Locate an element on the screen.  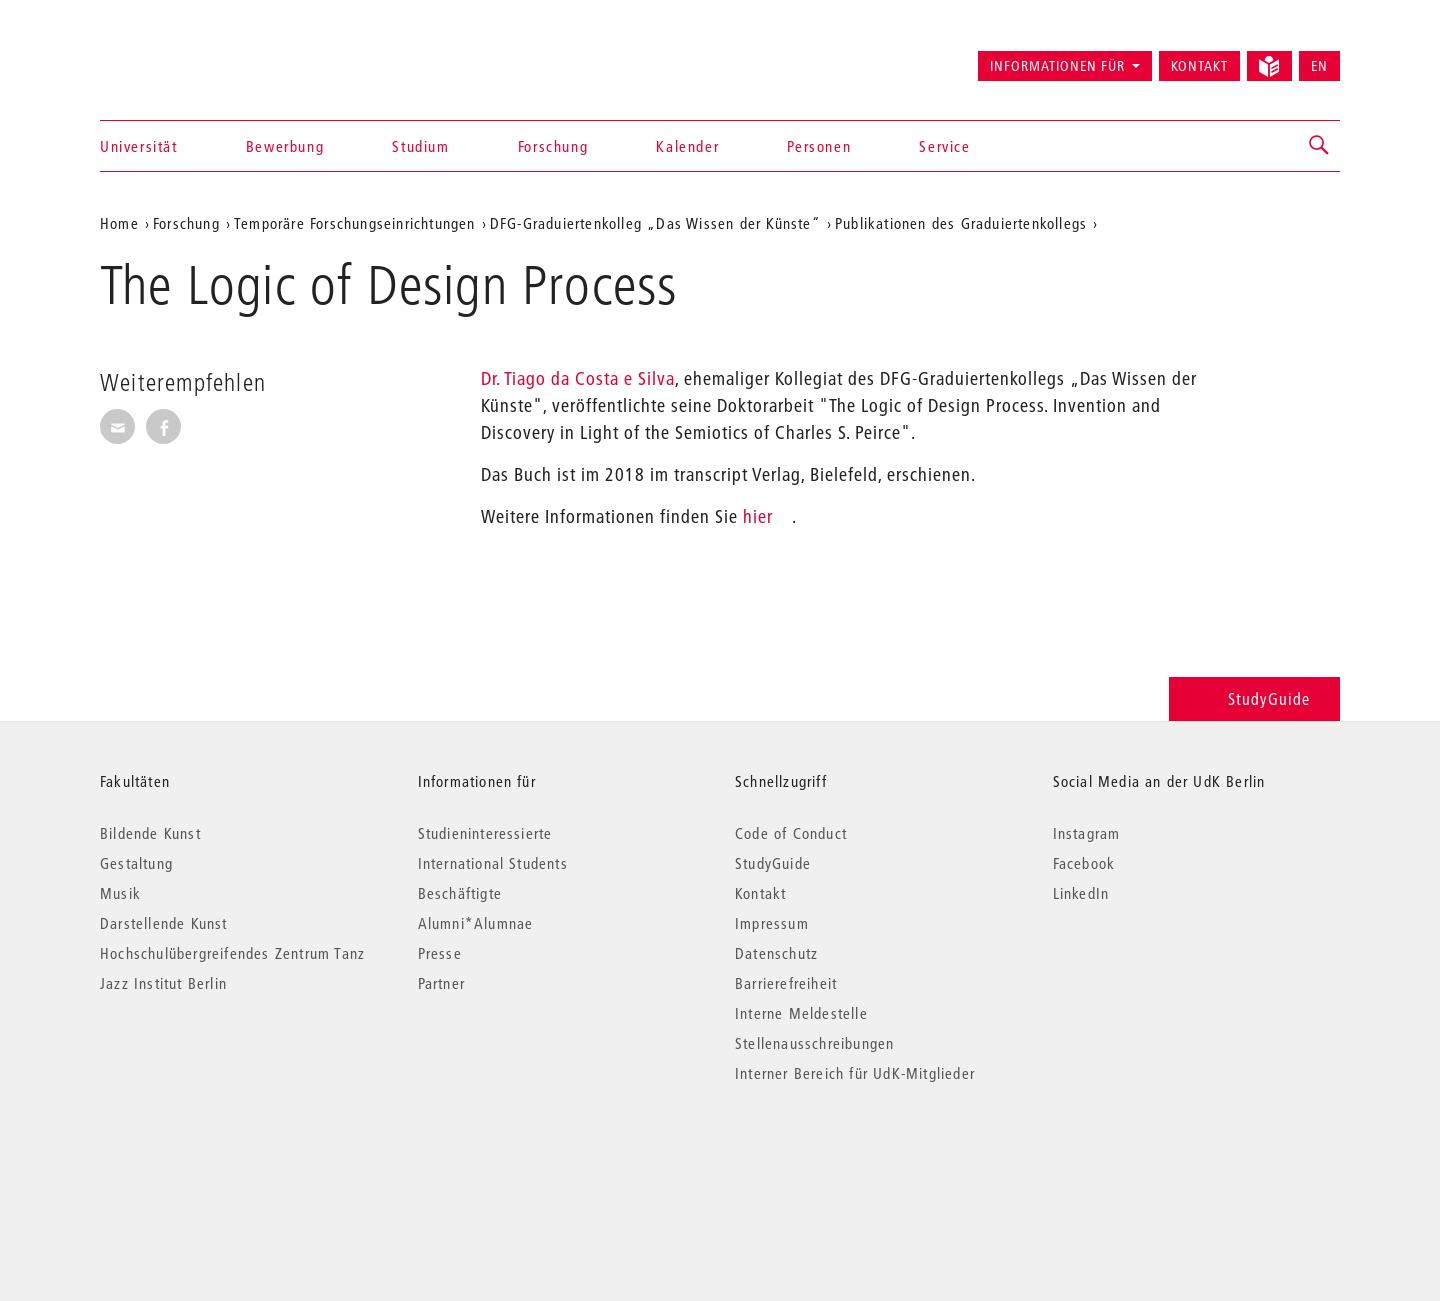
Home is located at coordinates (119, 223).